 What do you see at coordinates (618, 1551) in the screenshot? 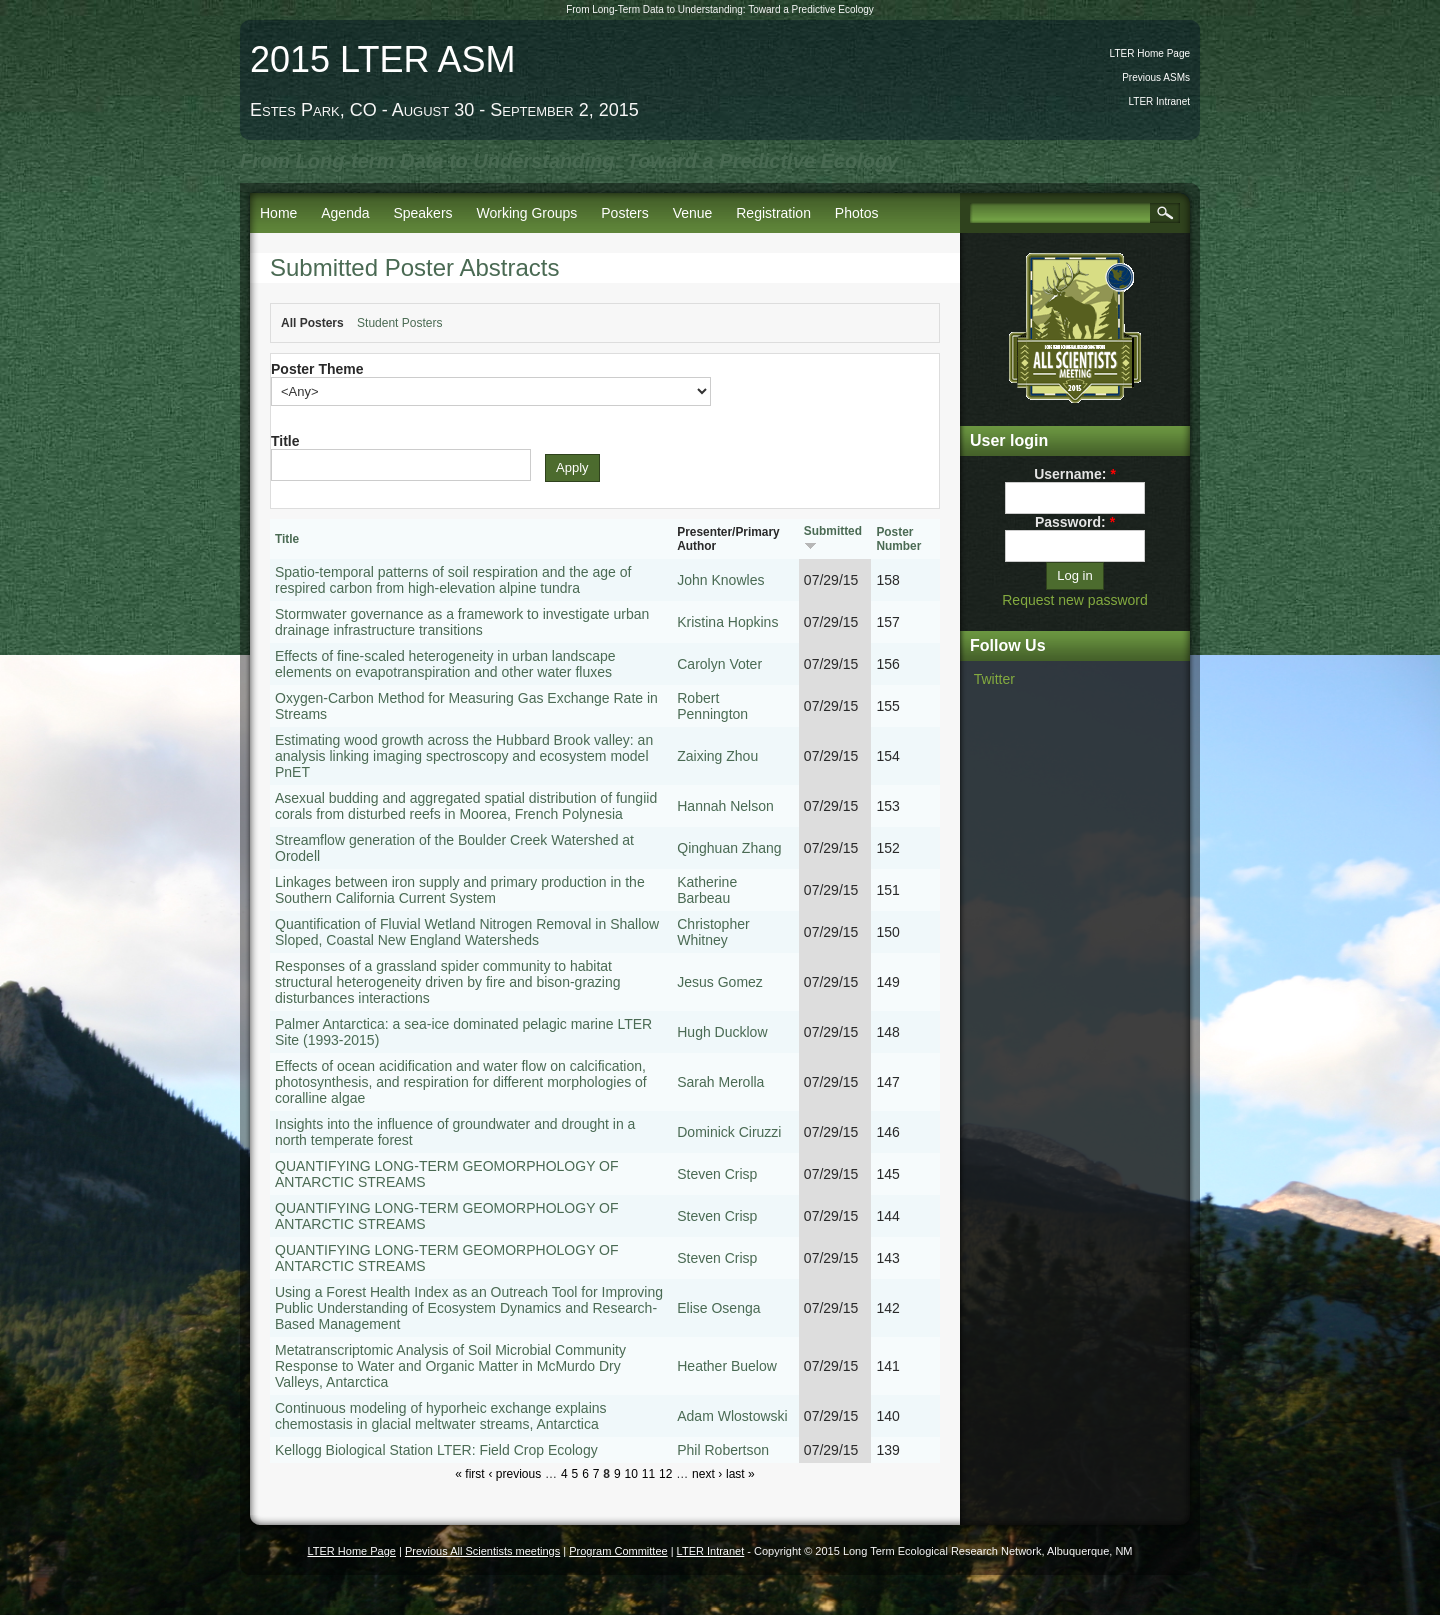
I see `Program Committee` at bounding box center [618, 1551].